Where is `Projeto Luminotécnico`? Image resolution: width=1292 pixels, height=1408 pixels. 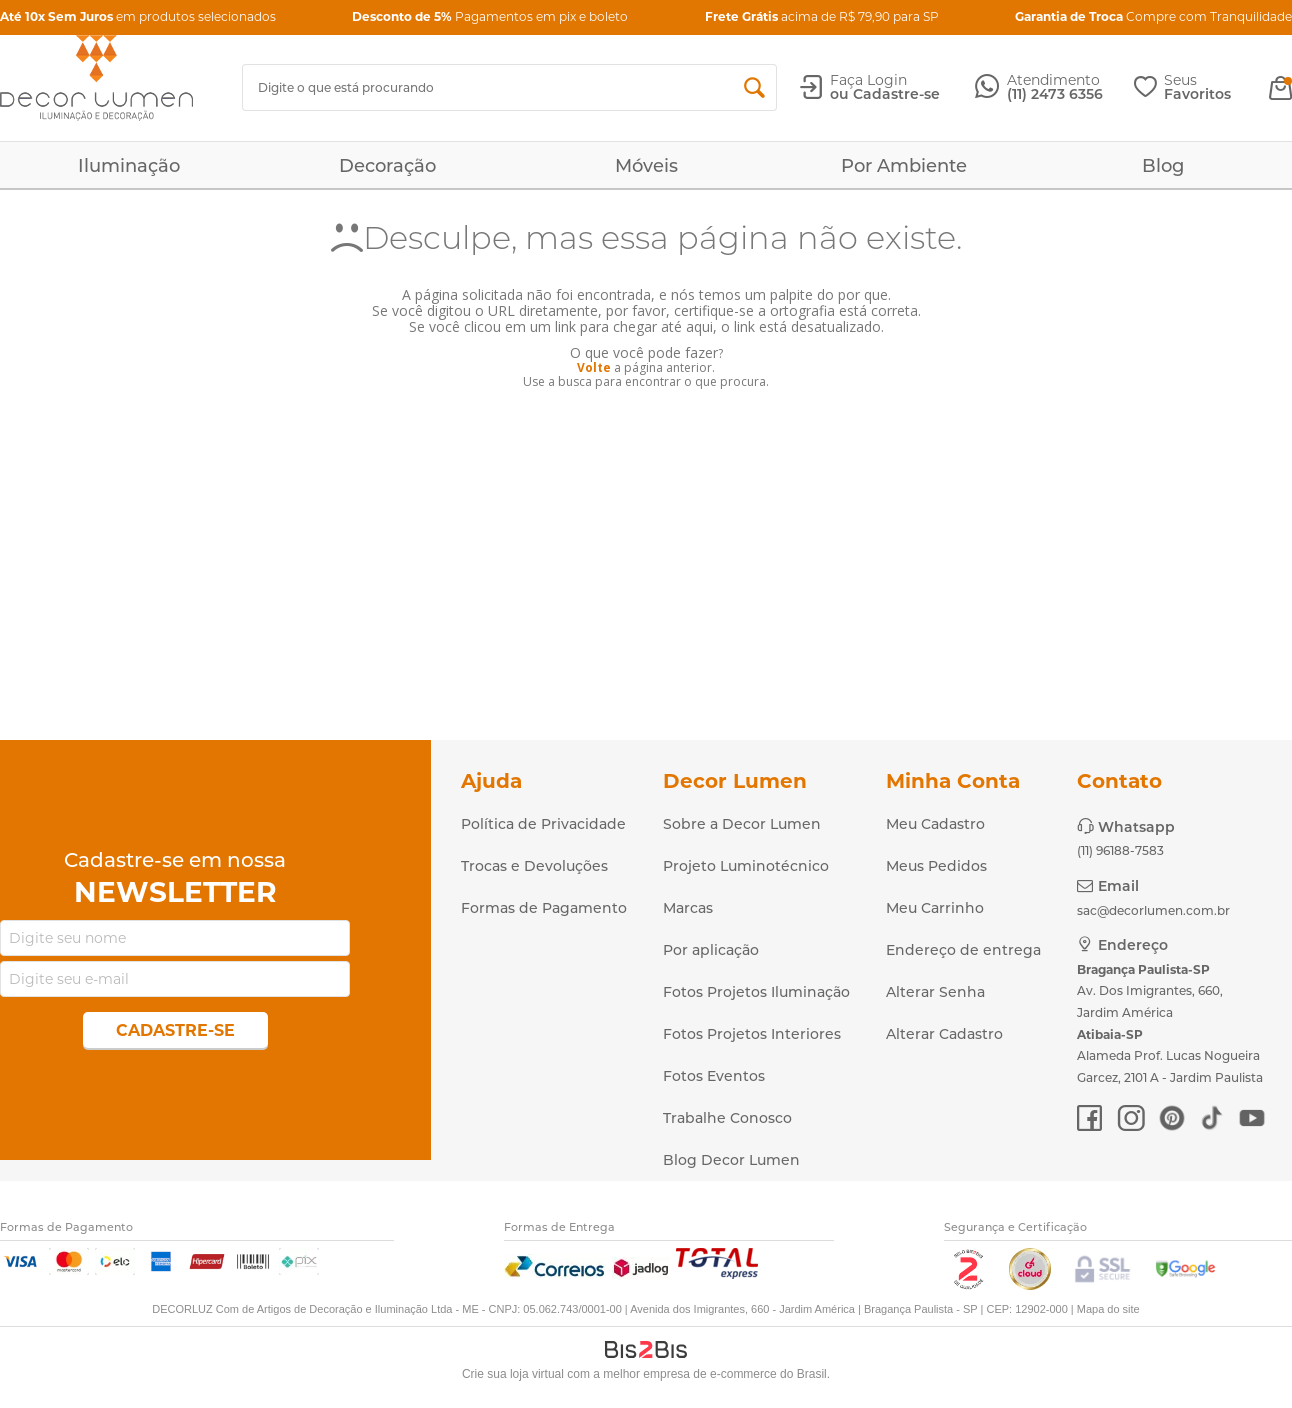 Projeto Luminotécnico is located at coordinates (746, 866).